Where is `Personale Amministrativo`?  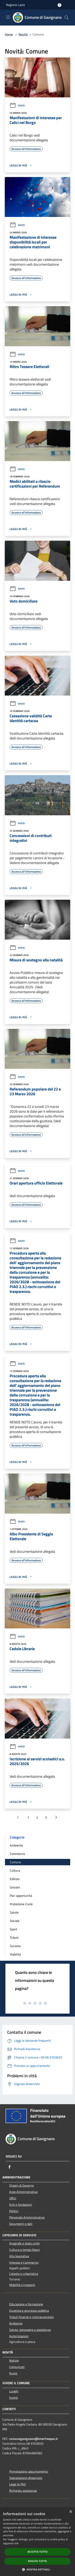
Personale Amministrativo is located at coordinates (27, 2217).